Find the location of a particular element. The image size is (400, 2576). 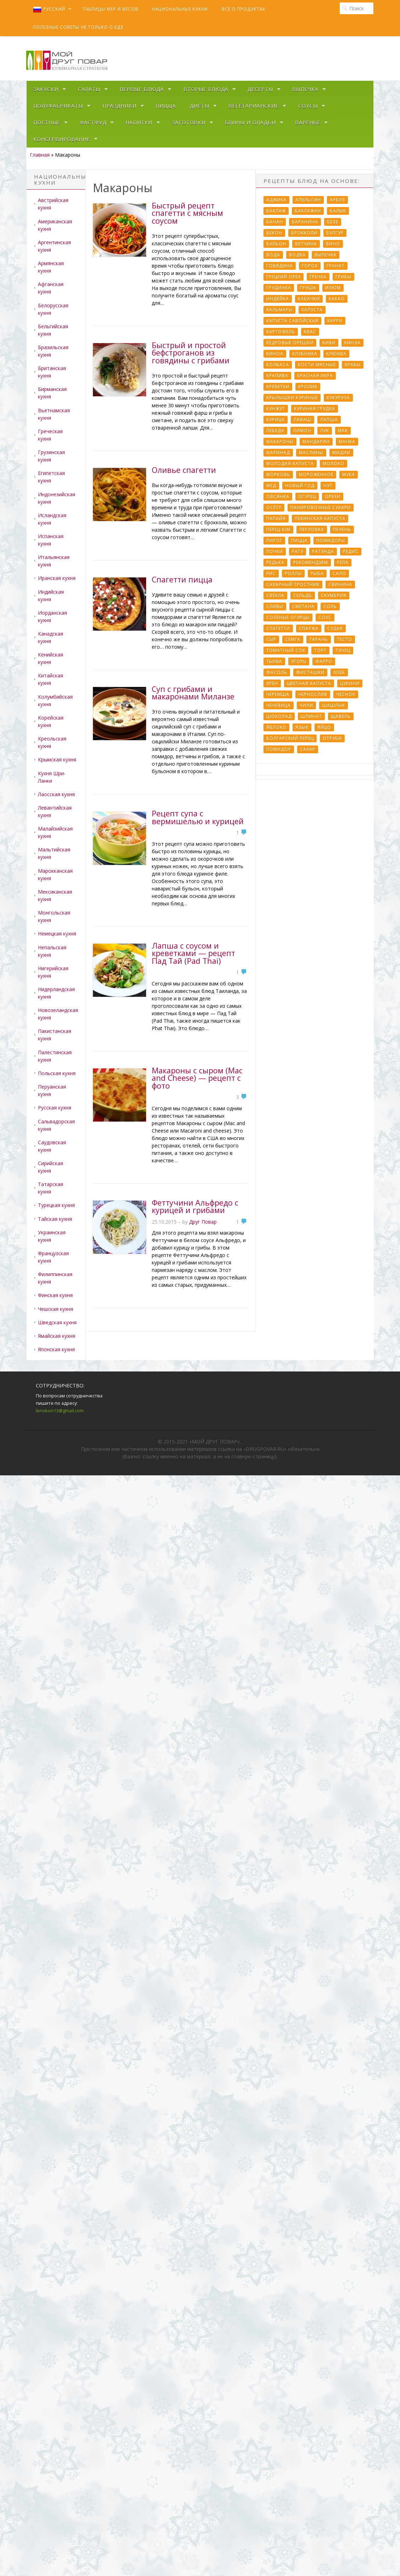

Балык is located at coordinates (338, 211).